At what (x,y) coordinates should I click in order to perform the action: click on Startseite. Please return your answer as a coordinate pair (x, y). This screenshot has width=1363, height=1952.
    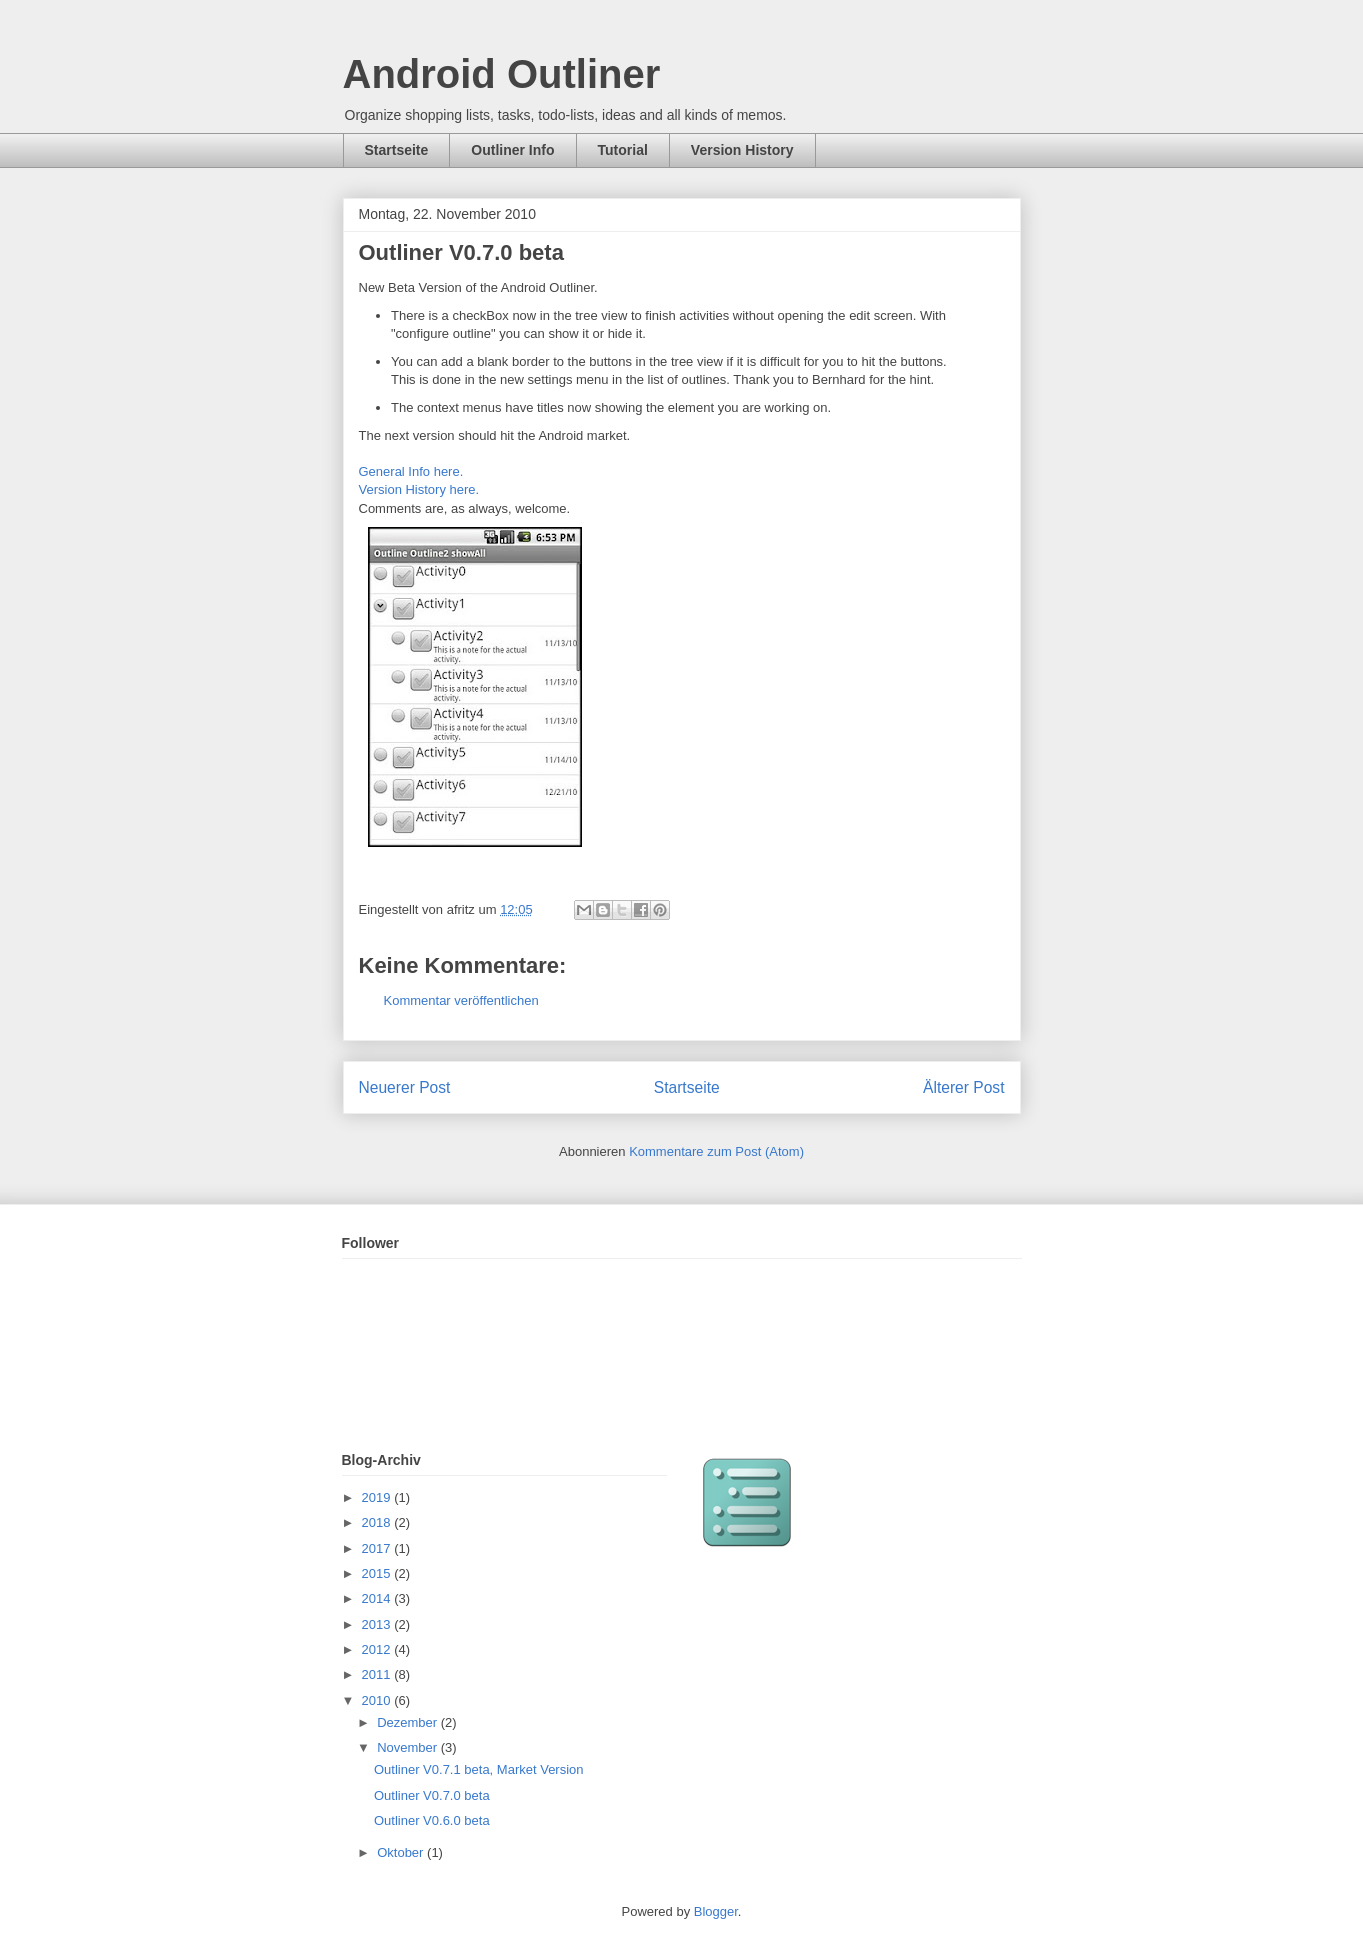
    Looking at the image, I should click on (397, 150).